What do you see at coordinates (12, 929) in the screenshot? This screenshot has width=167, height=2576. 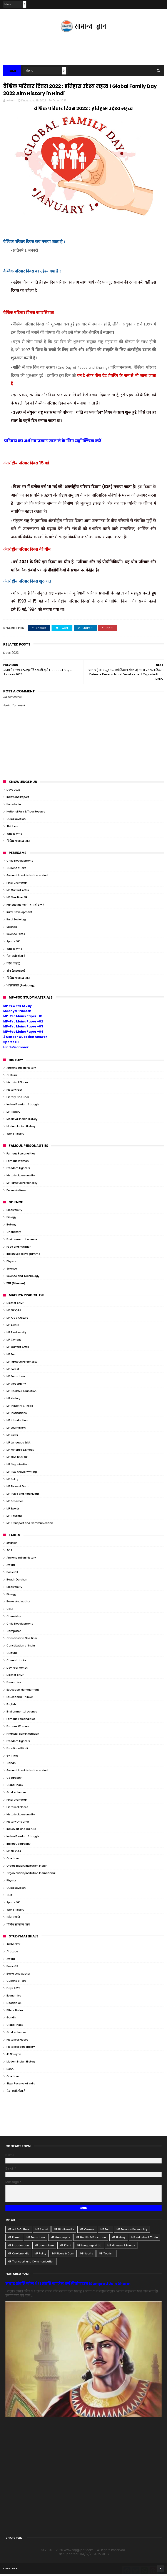 I see `Science` at bounding box center [12, 929].